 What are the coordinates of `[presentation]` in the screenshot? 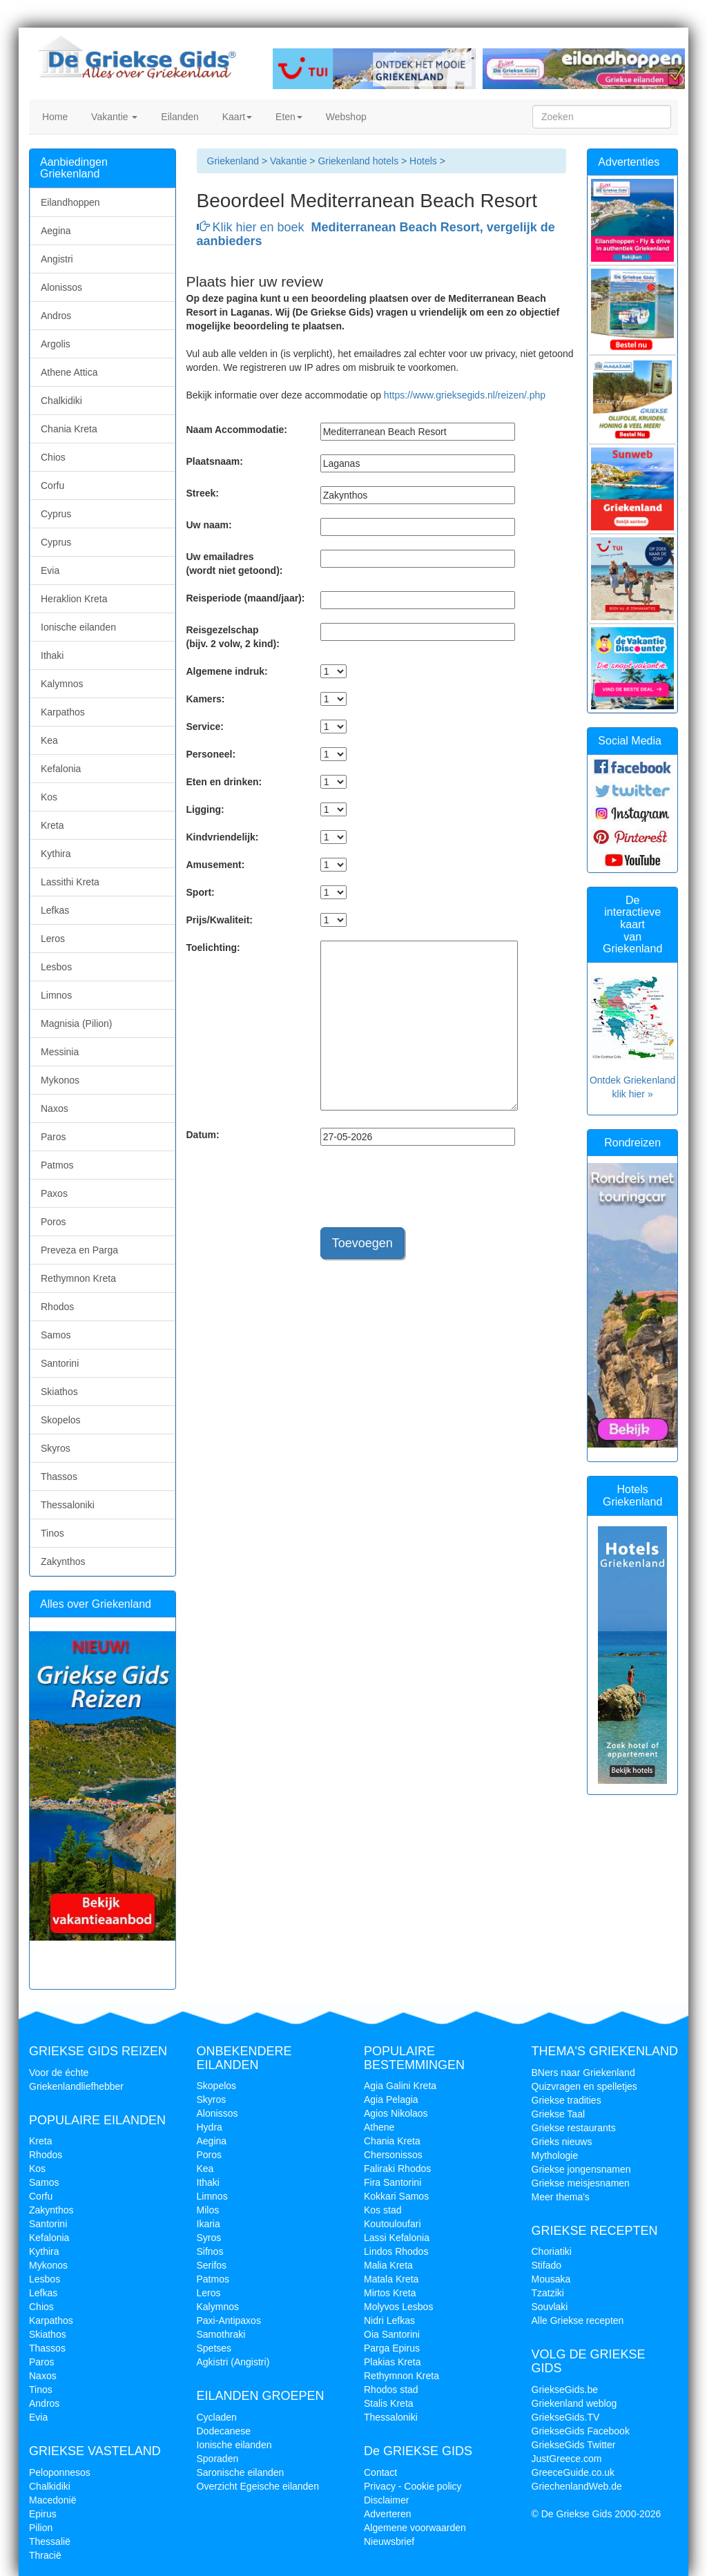 It's located at (425, 1193).